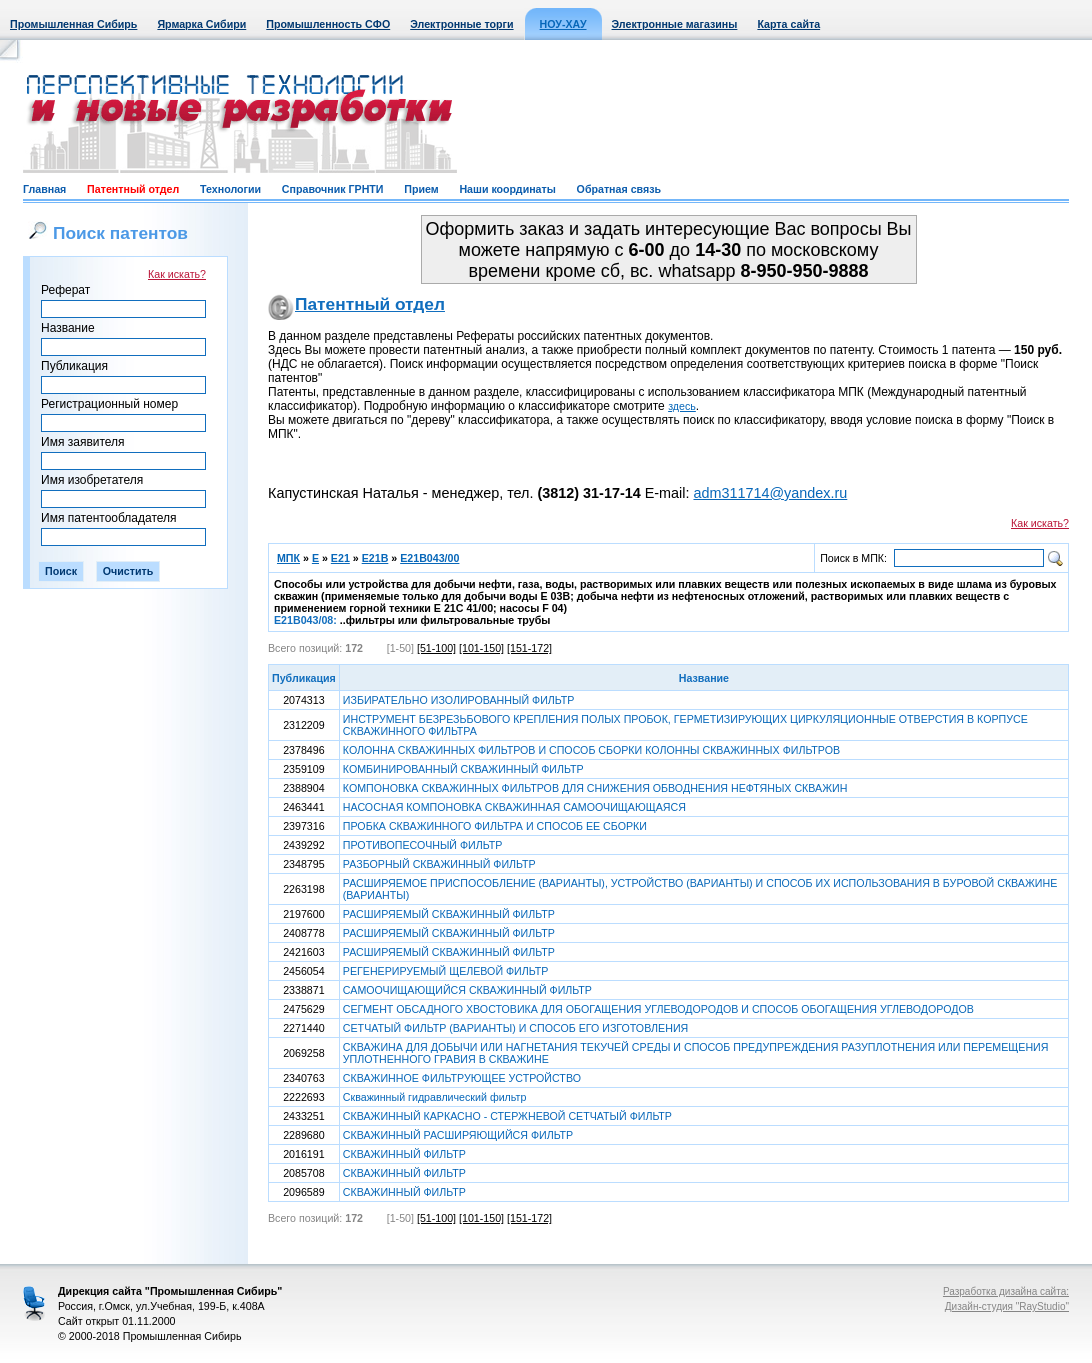 This screenshot has width=1092, height=1363. Describe the element at coordinates (619, 189) in the screenshot. I see `Обратная связь` at that location.